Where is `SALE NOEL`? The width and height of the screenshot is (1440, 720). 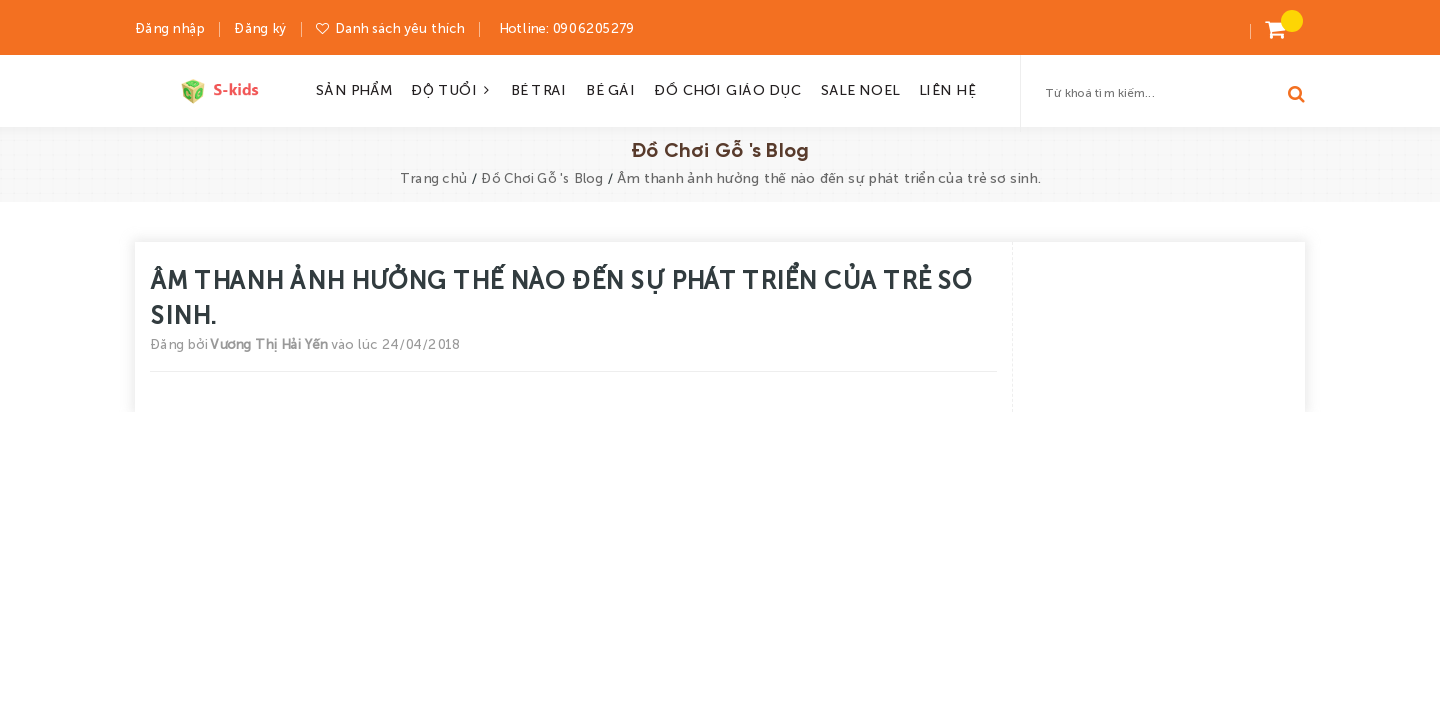
SALE NOEL is located at coordinates (859, 89).